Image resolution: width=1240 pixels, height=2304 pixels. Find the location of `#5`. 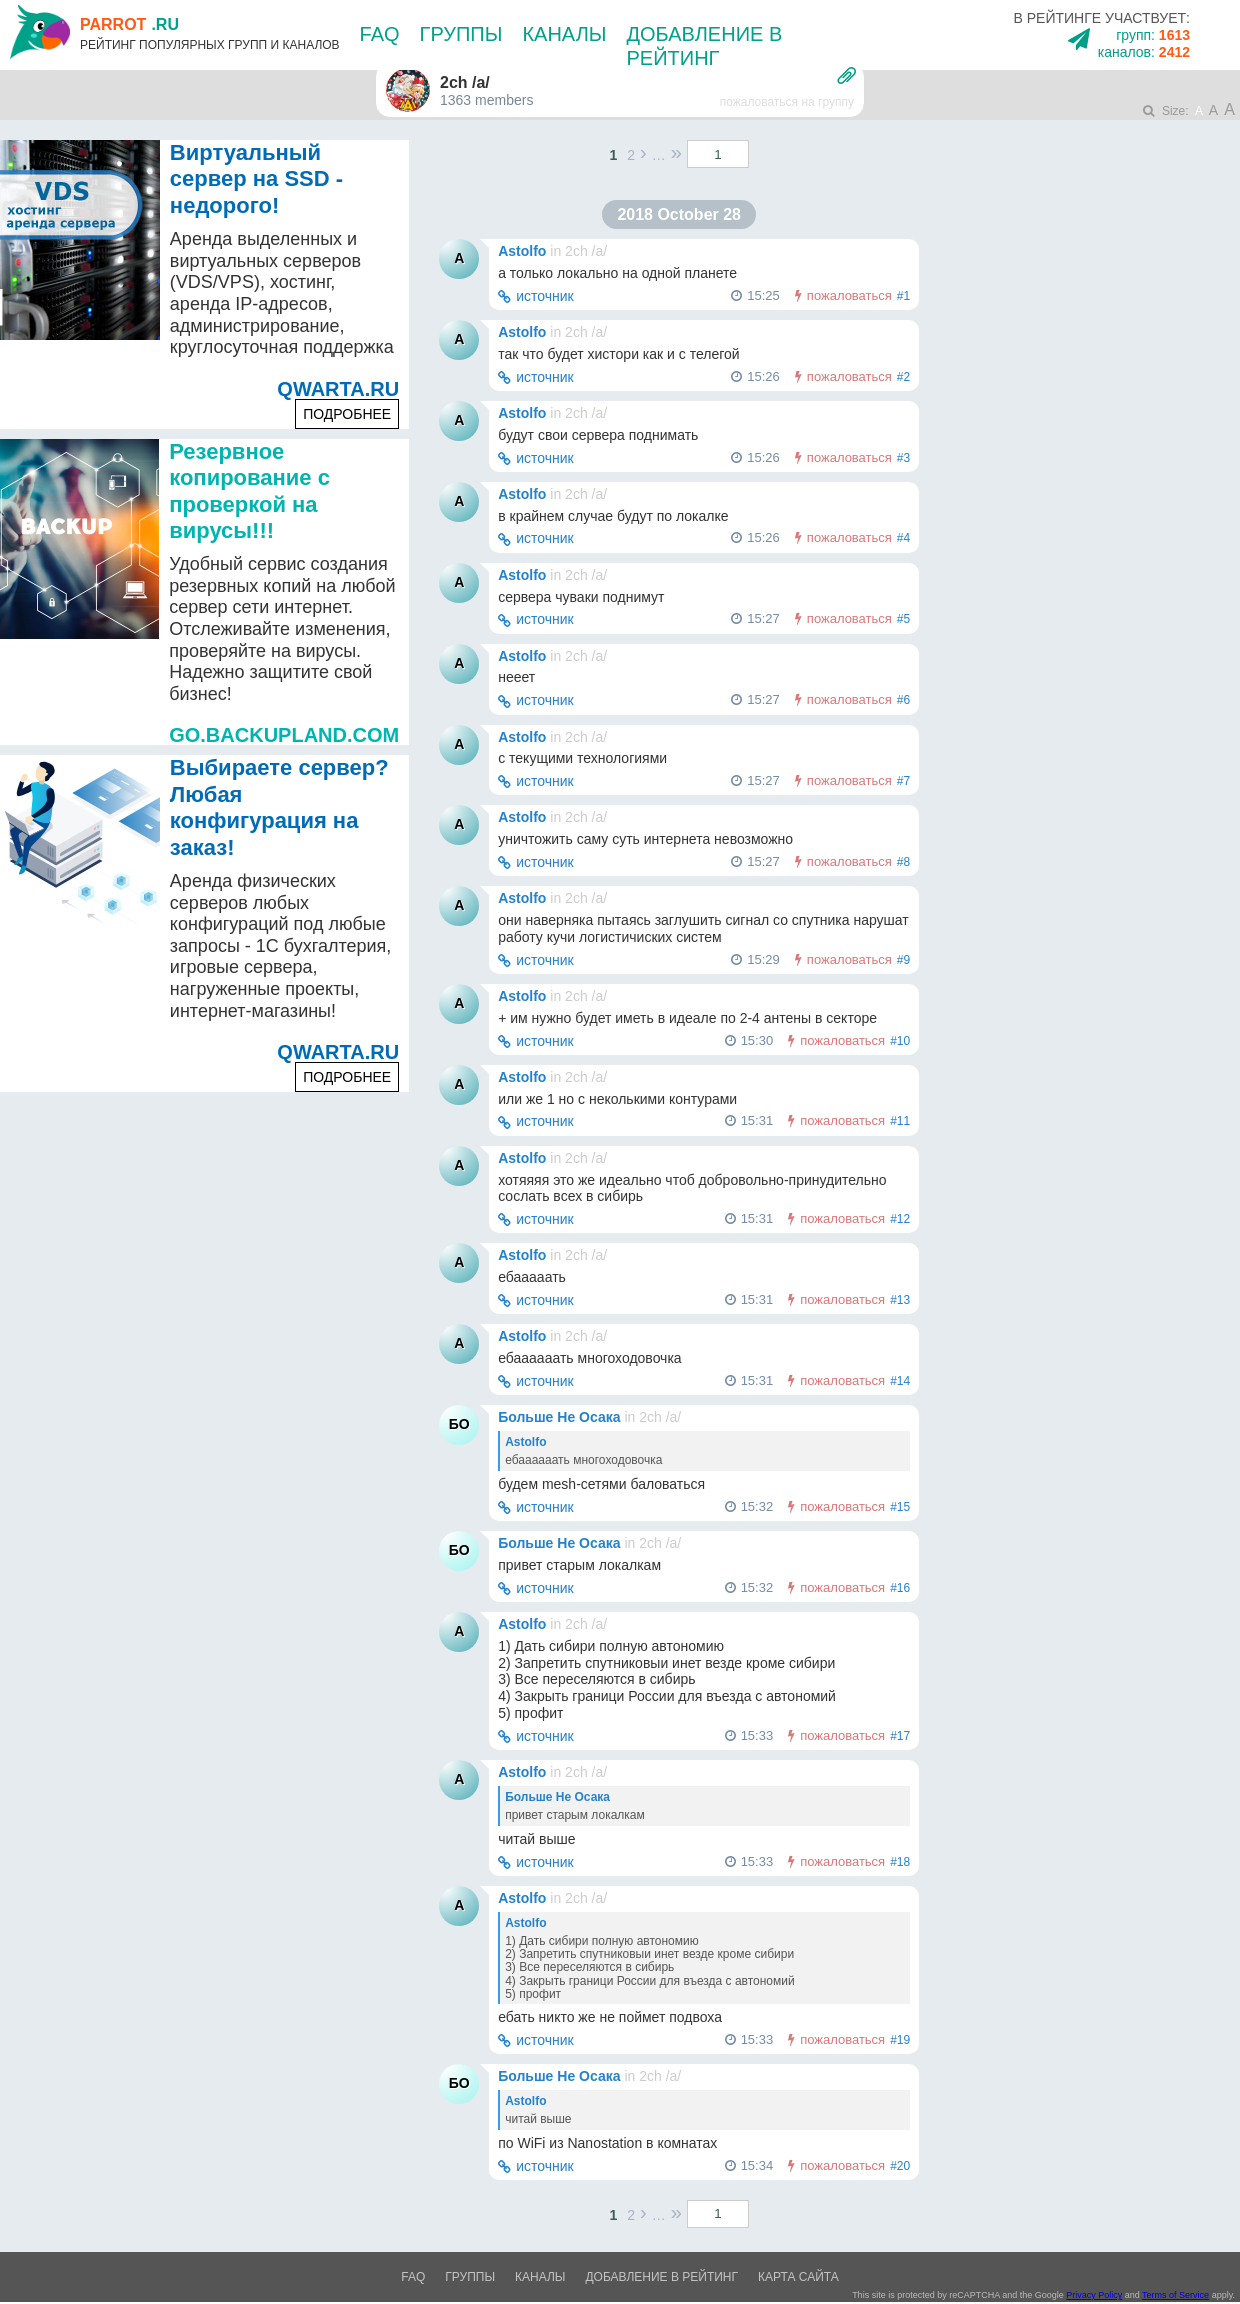

#5 is located at coordinates (903, 619).